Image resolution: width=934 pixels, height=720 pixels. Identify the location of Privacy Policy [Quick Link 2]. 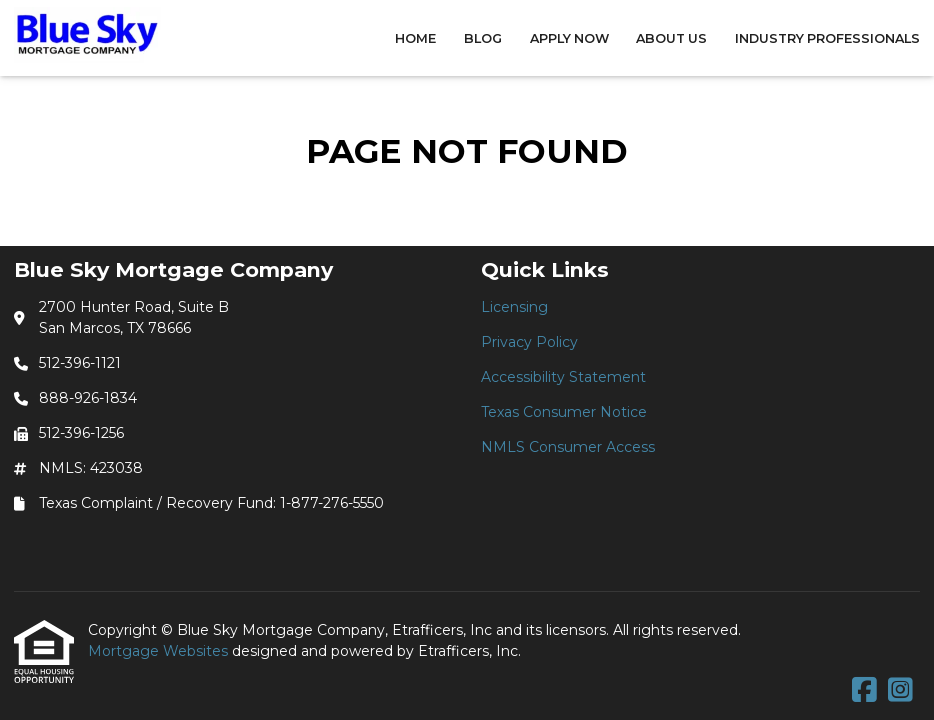
(529, 342).